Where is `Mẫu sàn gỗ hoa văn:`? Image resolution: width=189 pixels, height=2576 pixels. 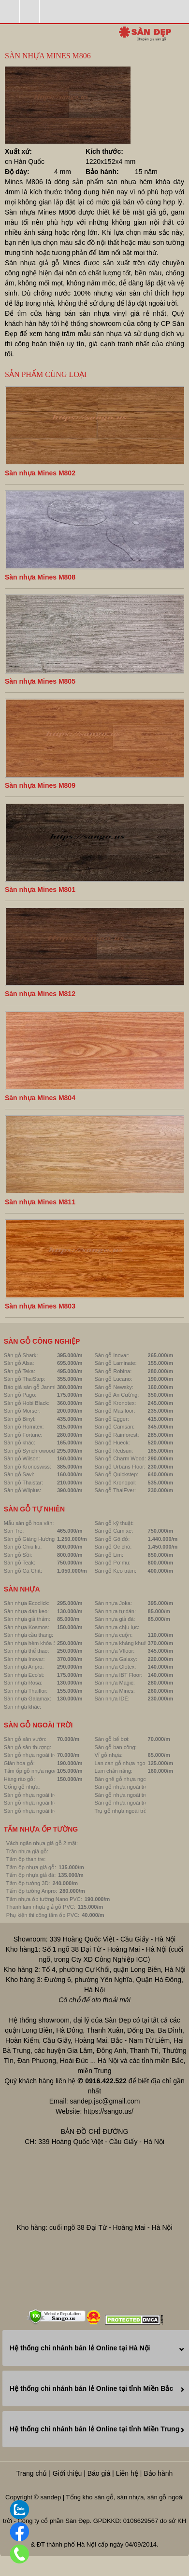
Mẫu sàn gỗ hoa văn: is located at coordinates (29, 1523).